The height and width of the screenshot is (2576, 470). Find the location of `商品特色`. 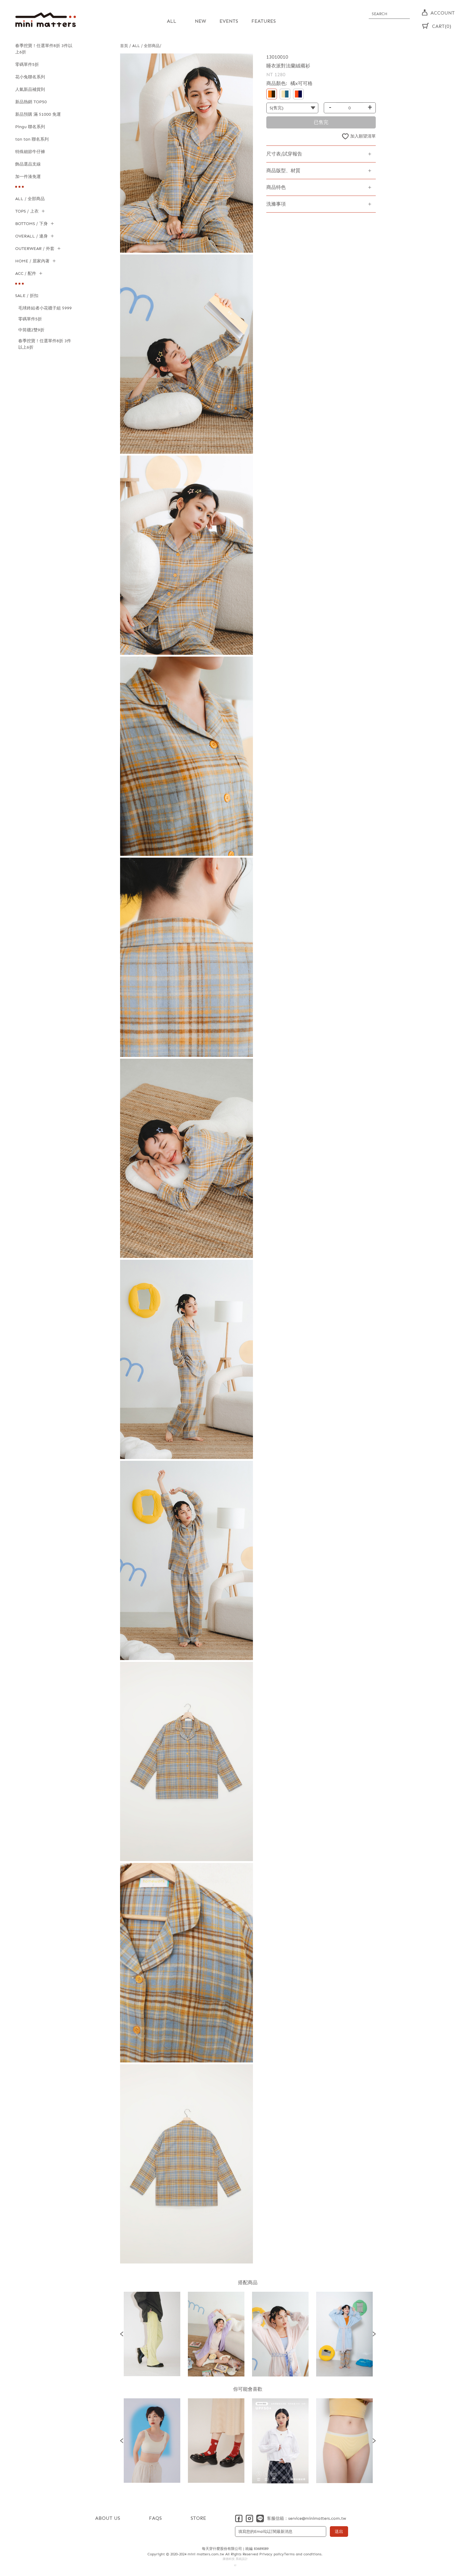

商品特色 is located at coordinates (276, 187).